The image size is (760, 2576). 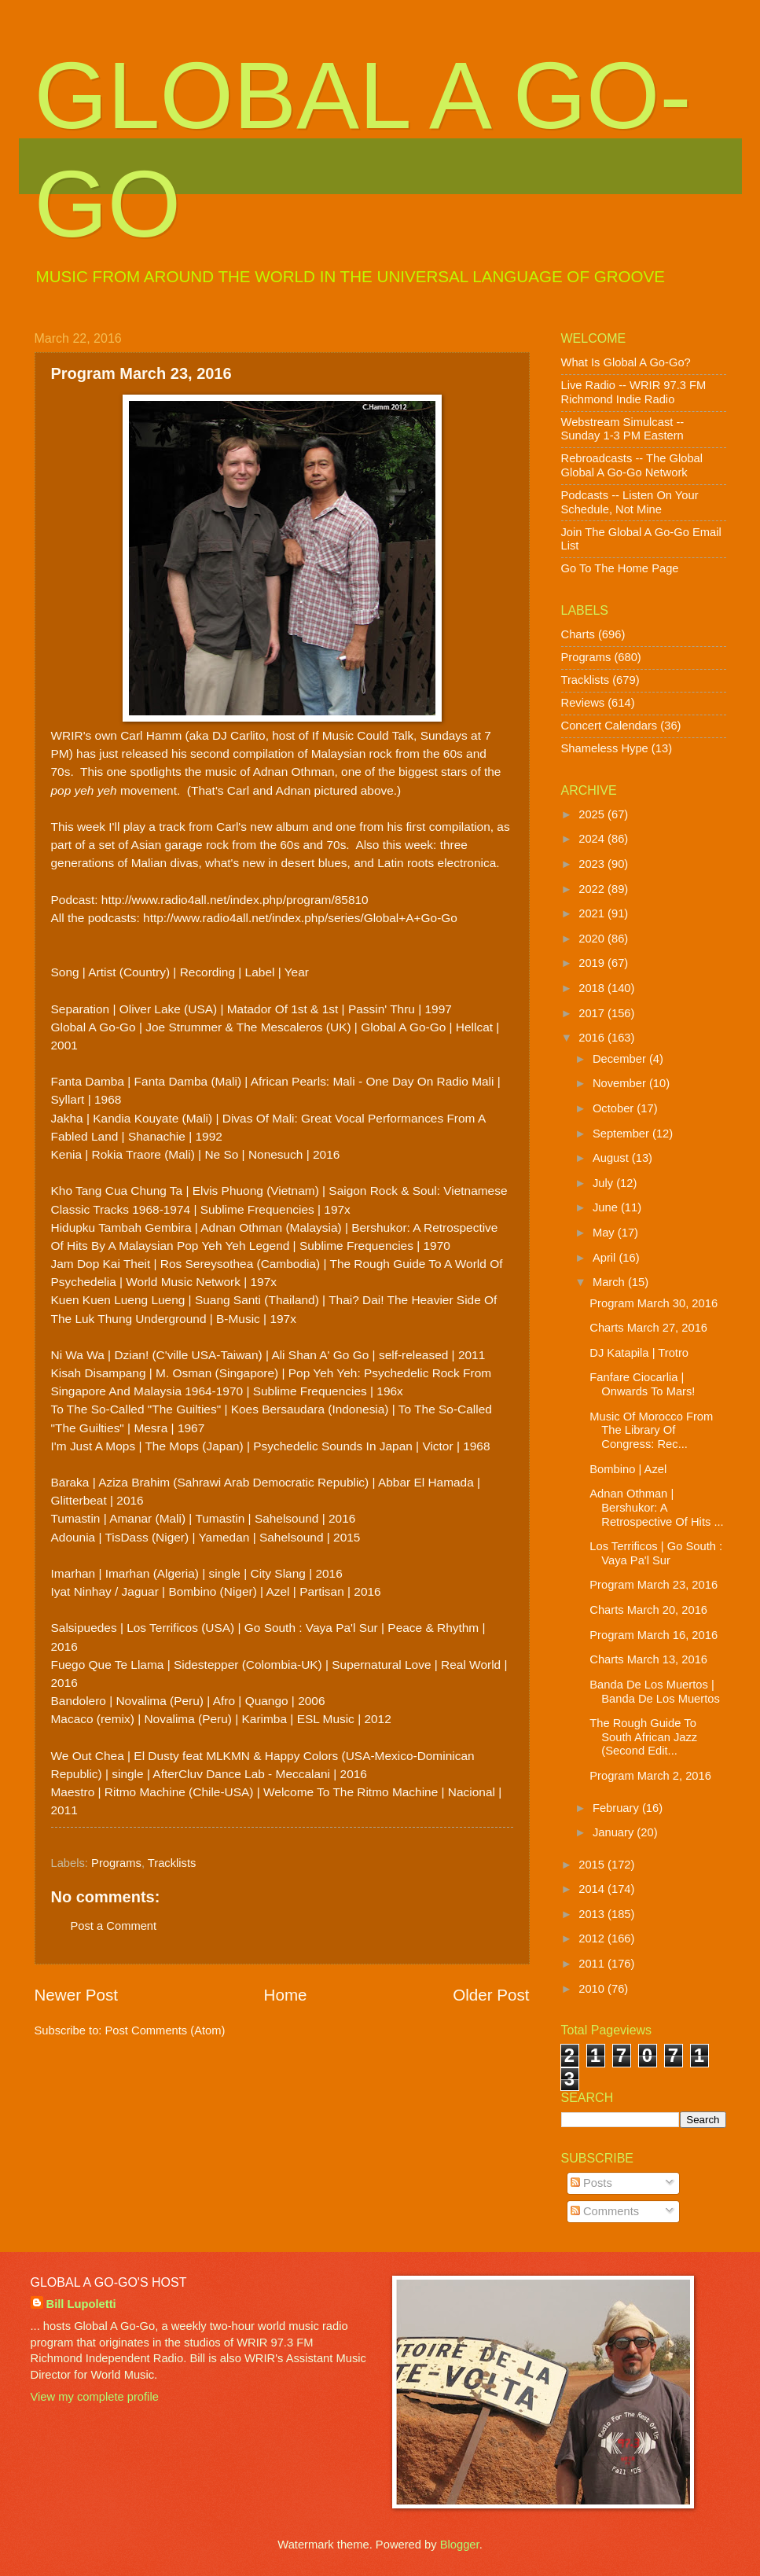 I want to click on November, so click(x=621, y=1083).